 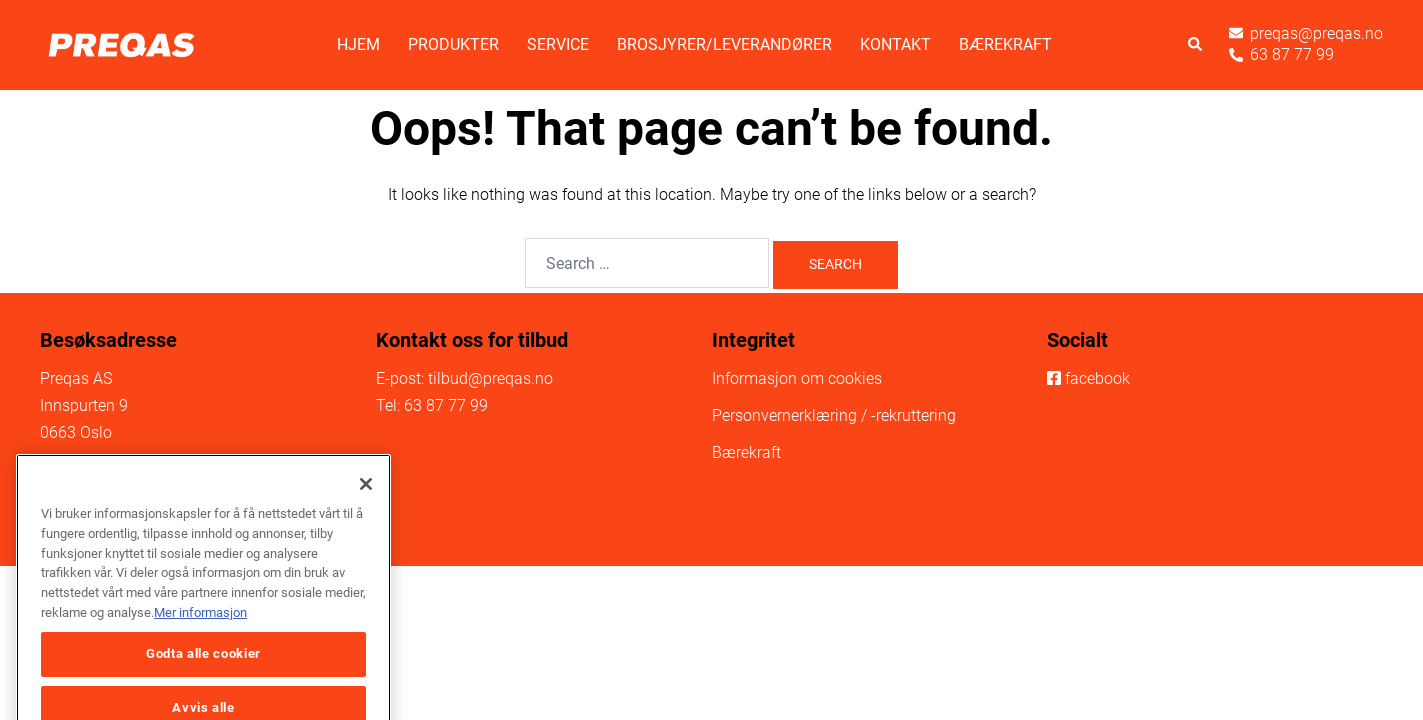 What do you see at coordinates (200, 640) in the screenshot?
I see `Mer informasjon [Mer informasjon om personvernet ditt, åpnes i en ny fane]` at bounding box center [200, 640].